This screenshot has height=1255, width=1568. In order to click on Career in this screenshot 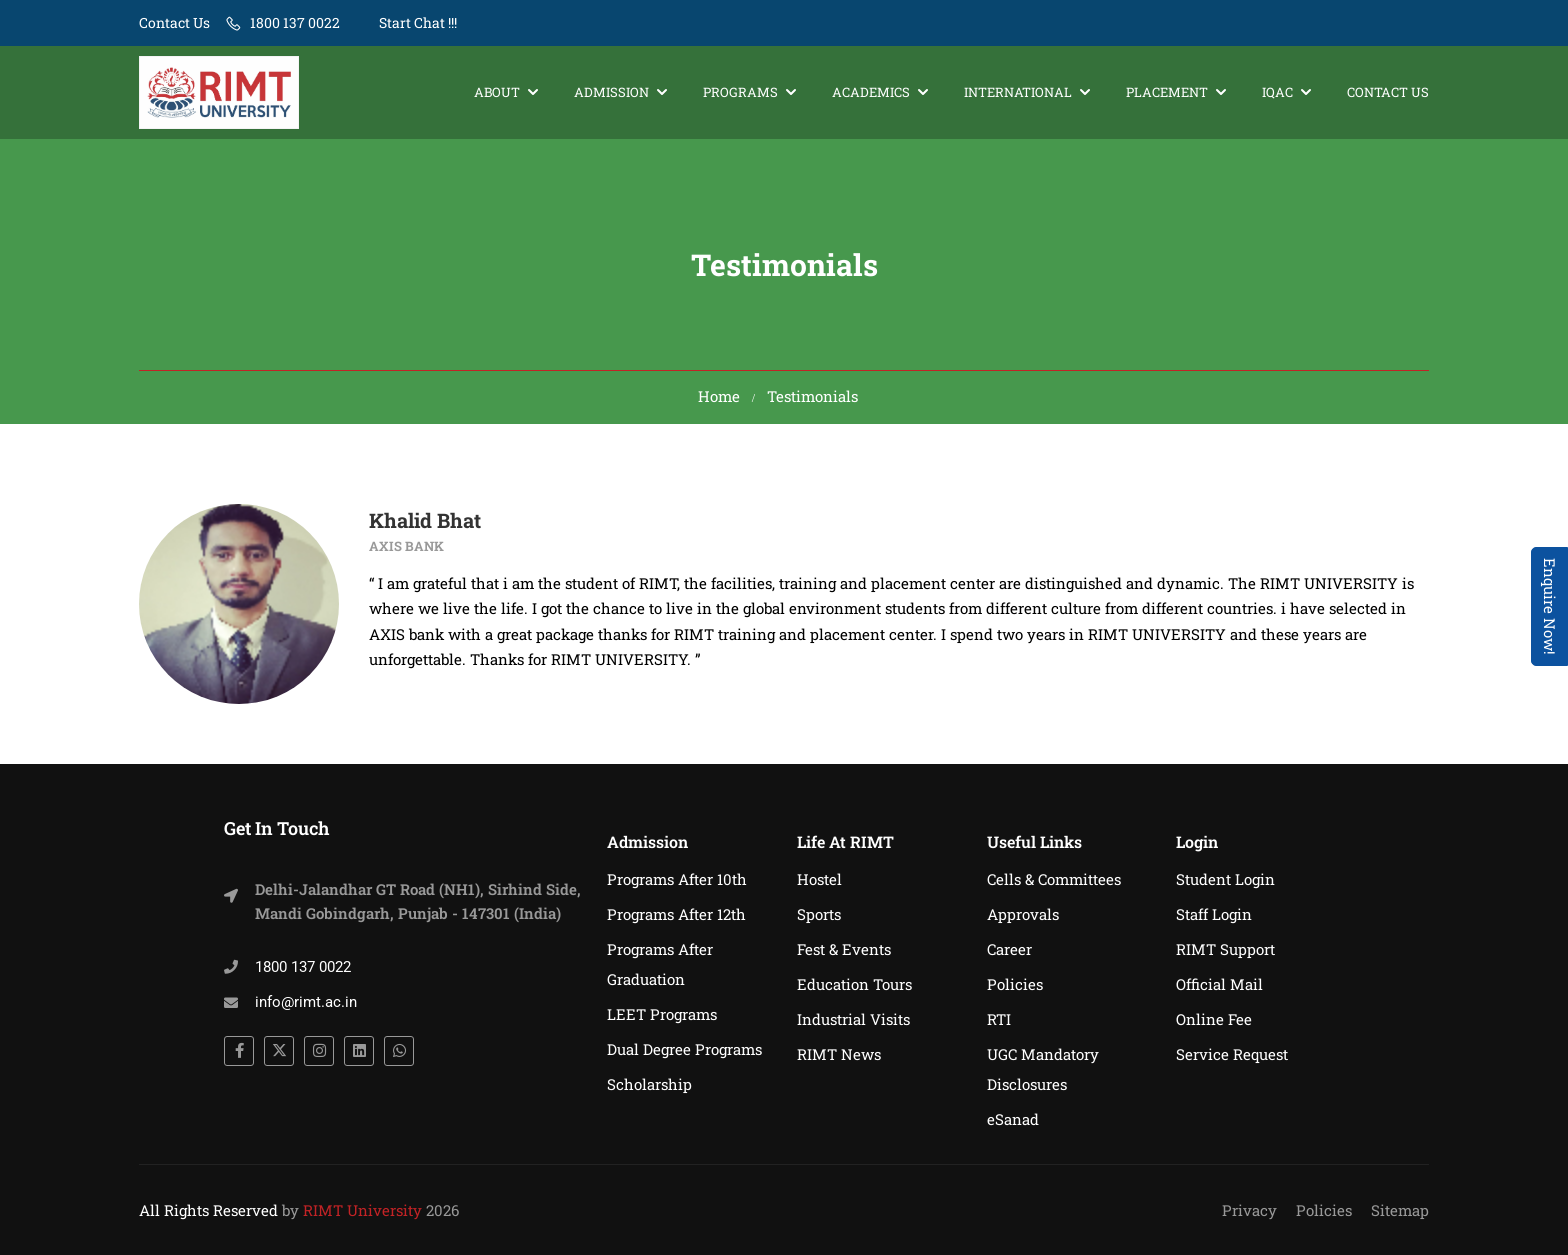, I will do `click(1009, 949)`.